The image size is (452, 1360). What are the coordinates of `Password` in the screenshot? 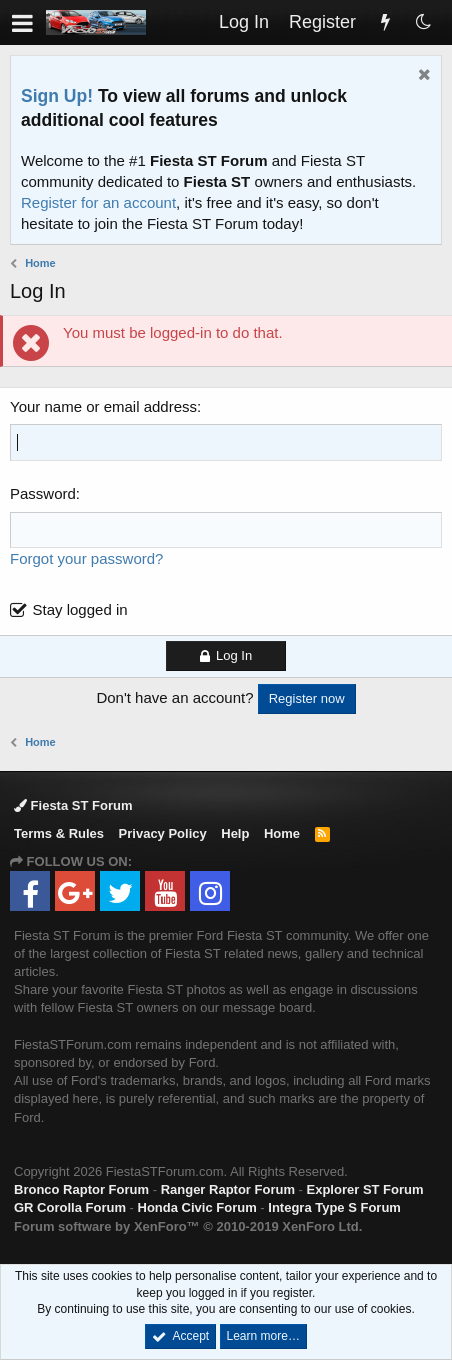 It's located at (43, 493).